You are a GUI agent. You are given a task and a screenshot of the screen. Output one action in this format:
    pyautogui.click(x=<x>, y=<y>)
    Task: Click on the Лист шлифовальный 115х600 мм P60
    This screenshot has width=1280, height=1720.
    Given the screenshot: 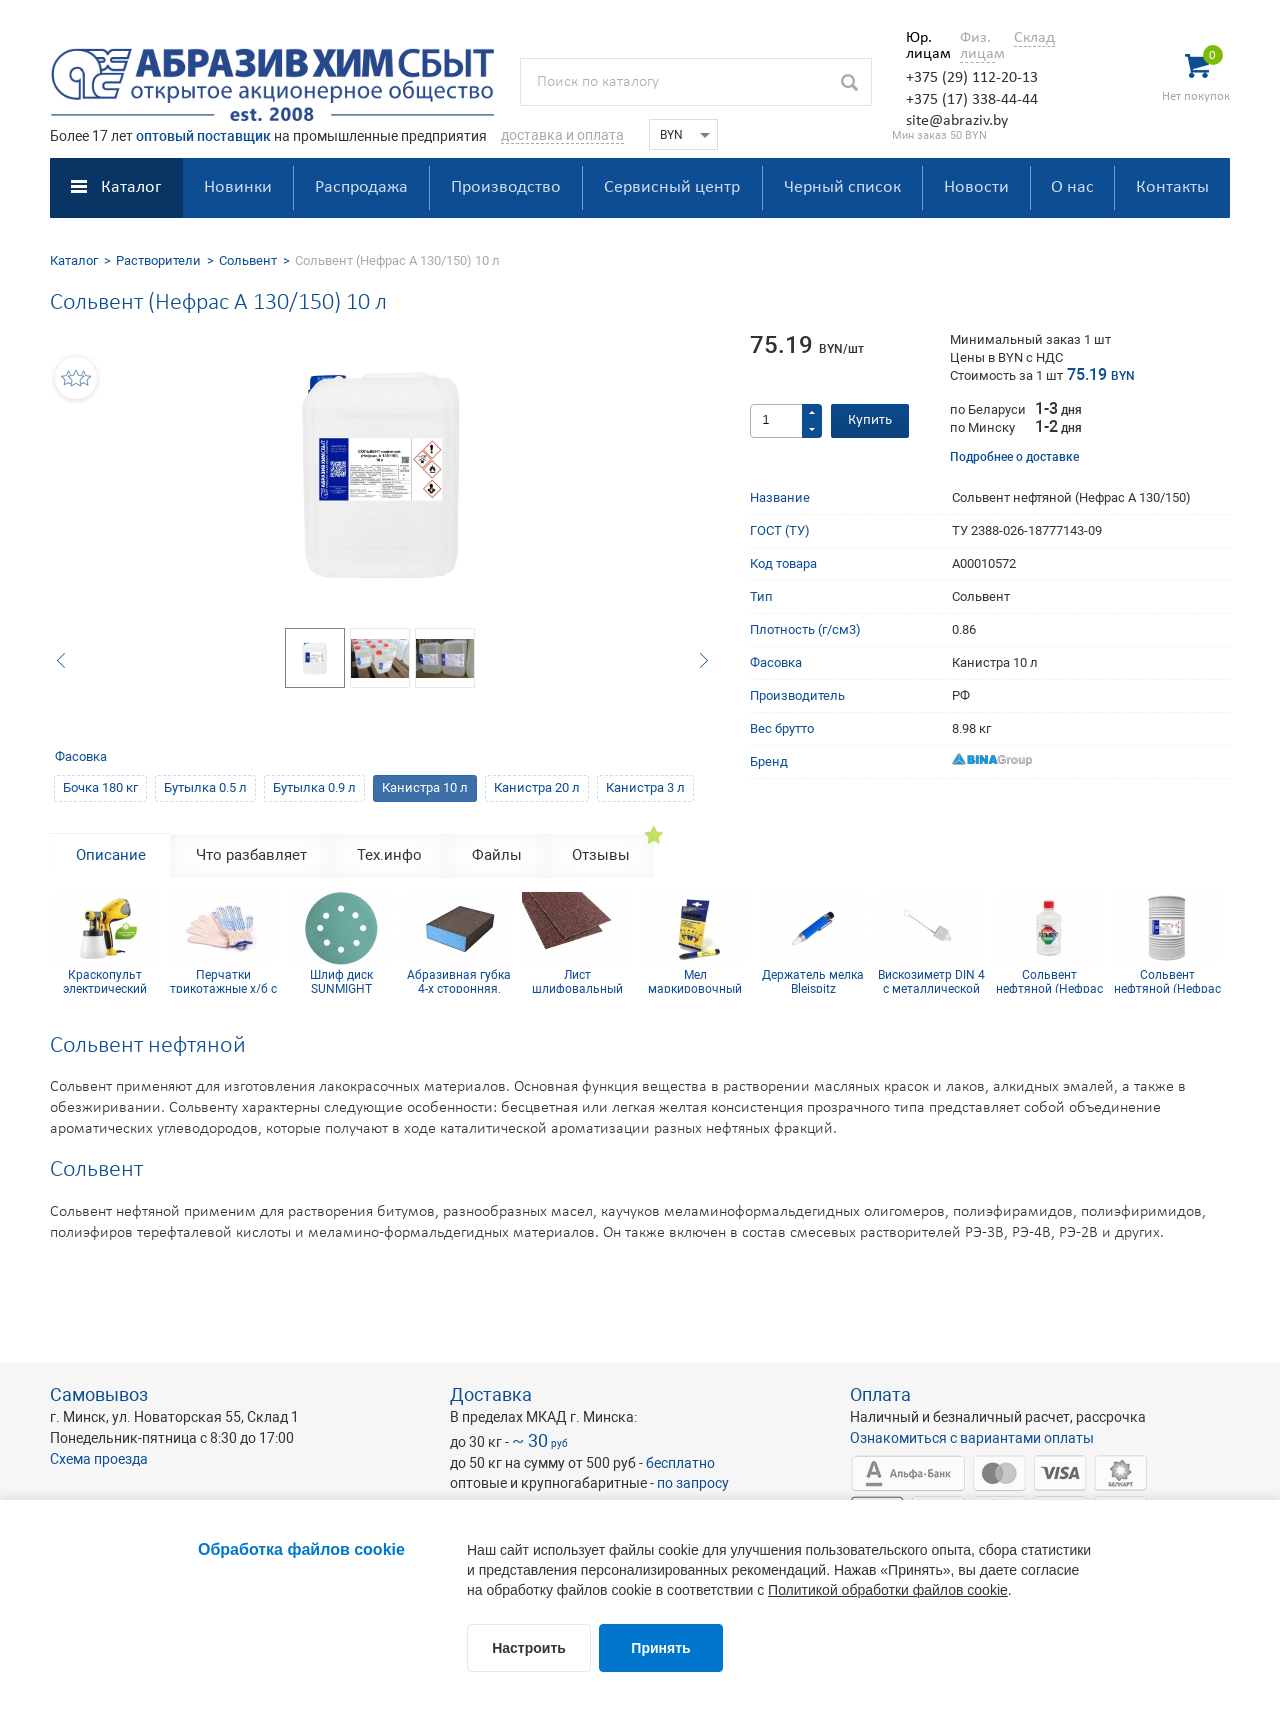 What is the action you would take?
    pyautogui.click(x=577, y=981)
    